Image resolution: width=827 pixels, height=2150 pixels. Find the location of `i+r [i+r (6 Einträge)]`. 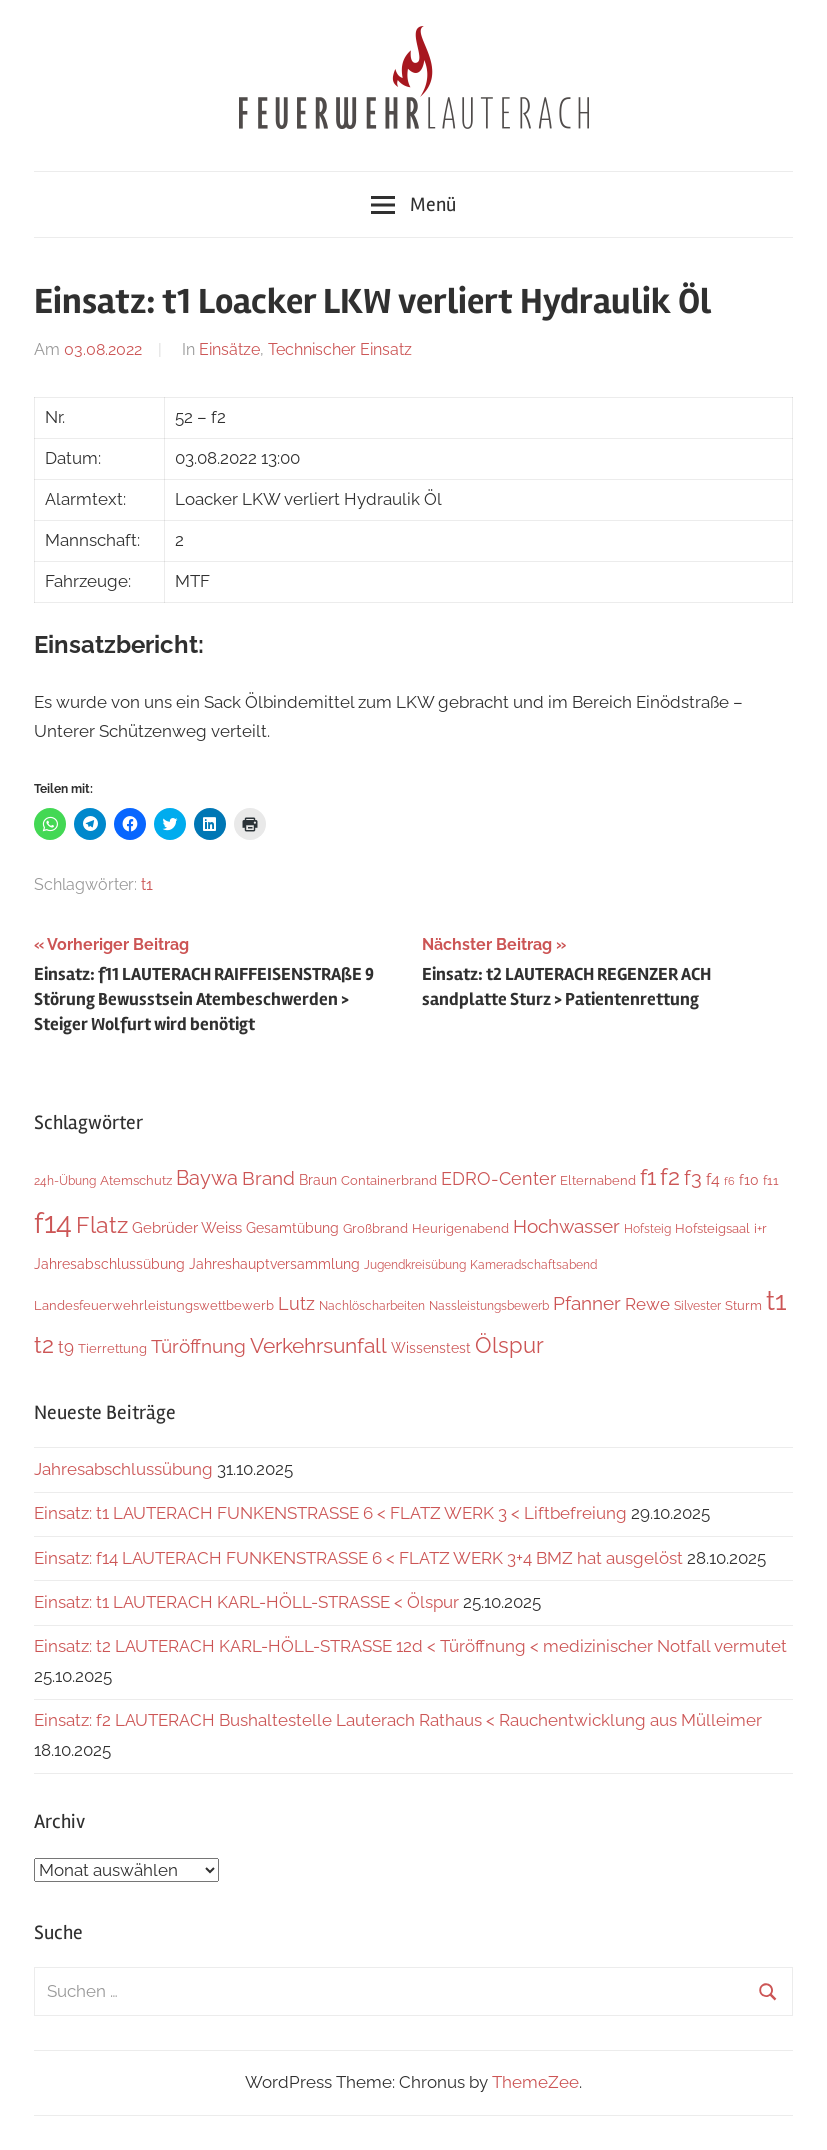

i+r [i+r (6 Einträge)] is located at coordinates (760, 1228).